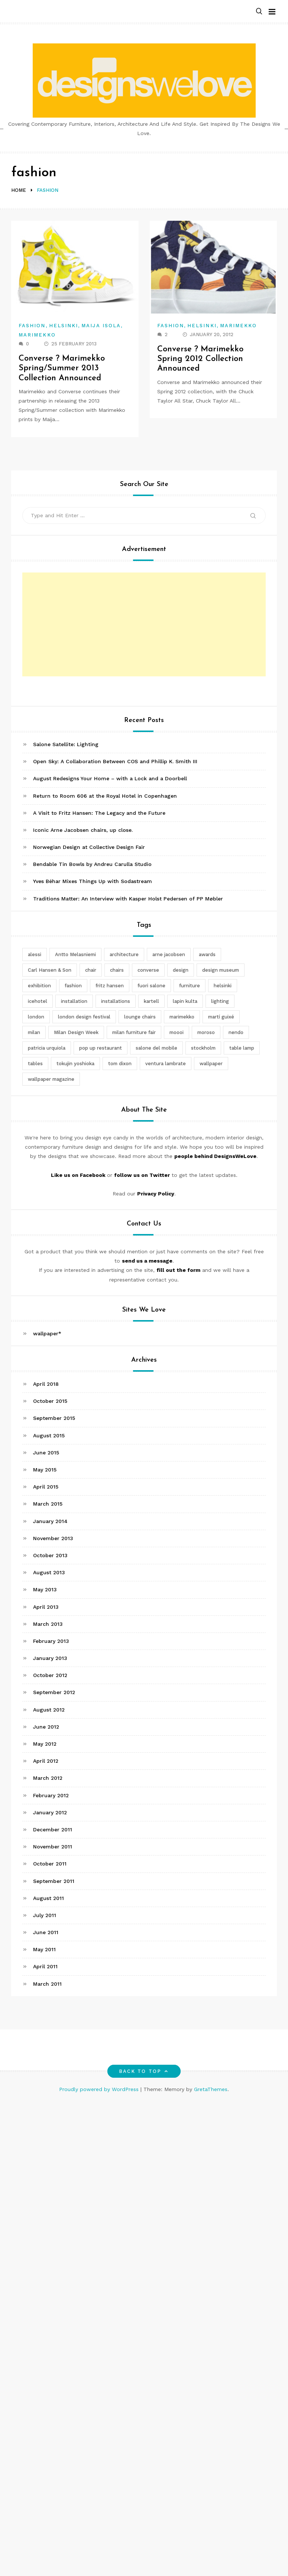 Image resolution: width=288 pixels, height=2576 pixels. Describe the element at coordinates (151, 1001) in the screenshot. I see `kartell [kartell (4 items)]` at that location.